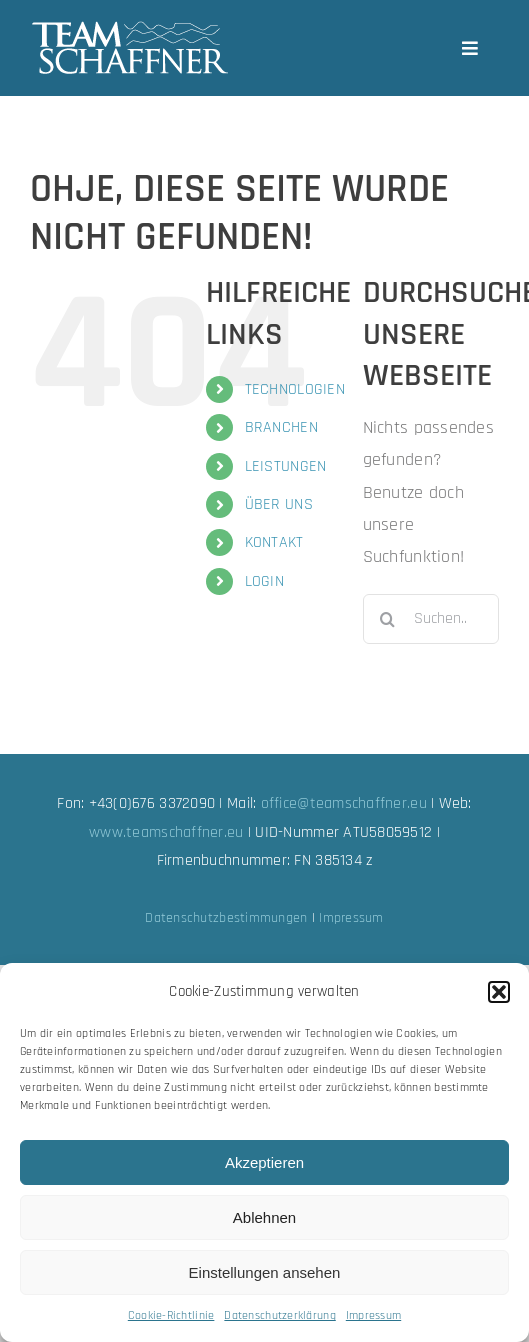 This screenshot has width=529, height=1342. What do you see at coordinates (264, 581) in the screenshot?
I see `LOGIN` at bounding box center [264, 581].